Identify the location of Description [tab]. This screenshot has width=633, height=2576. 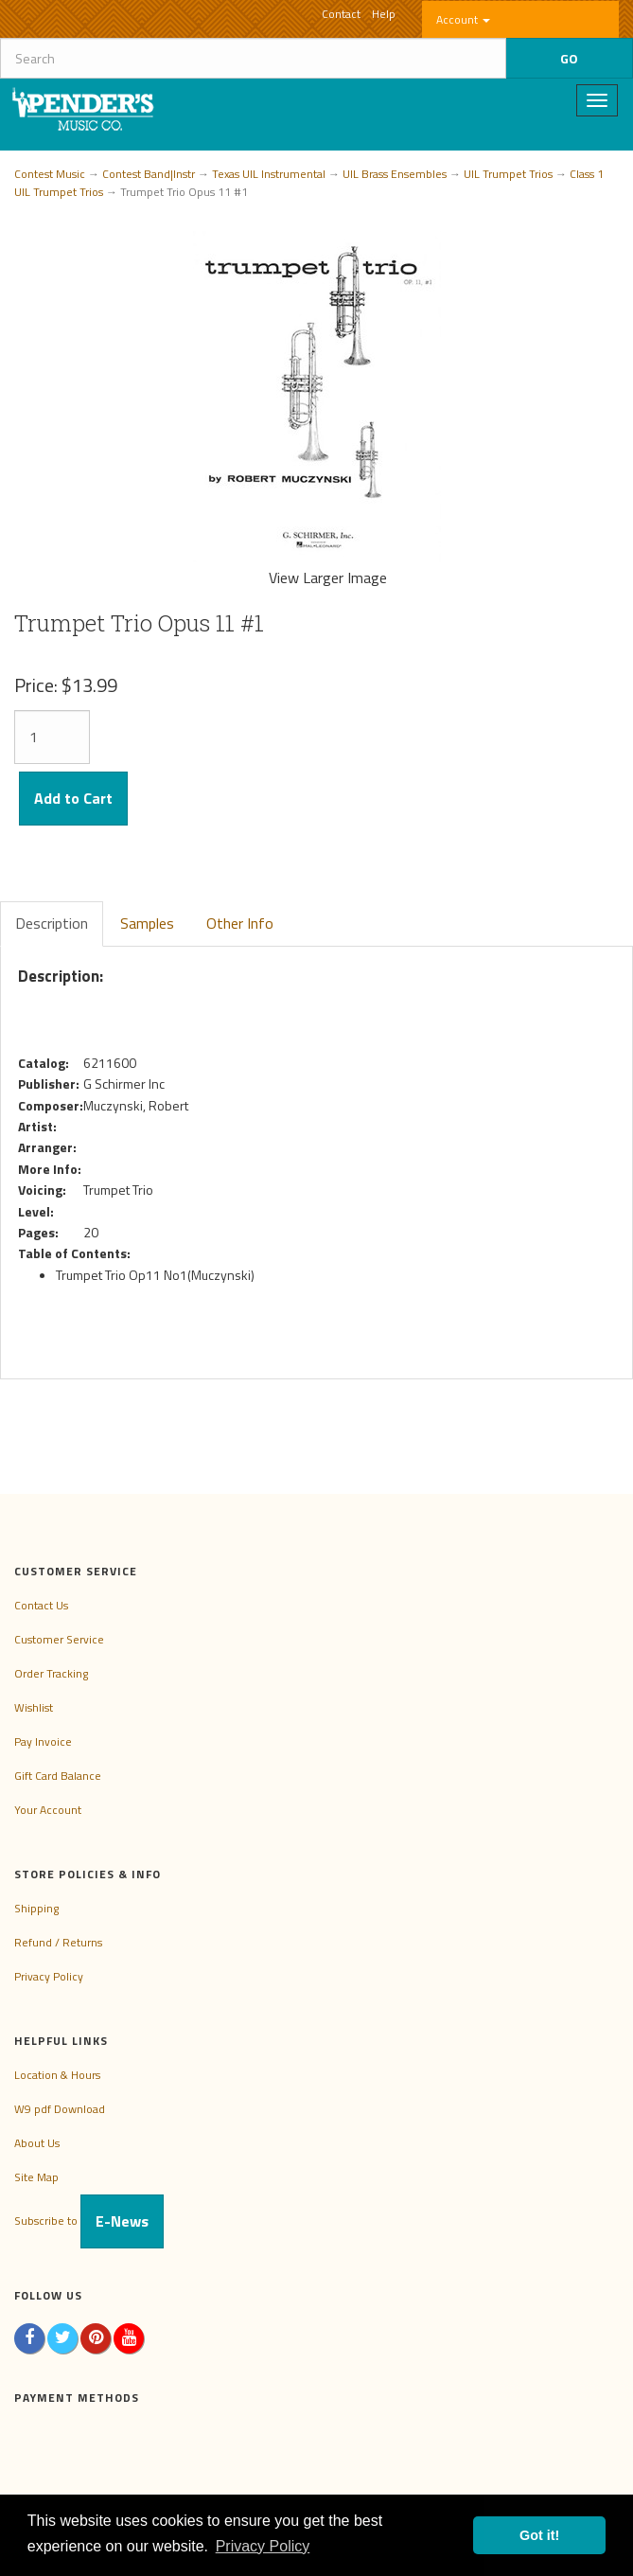
(51, 923).